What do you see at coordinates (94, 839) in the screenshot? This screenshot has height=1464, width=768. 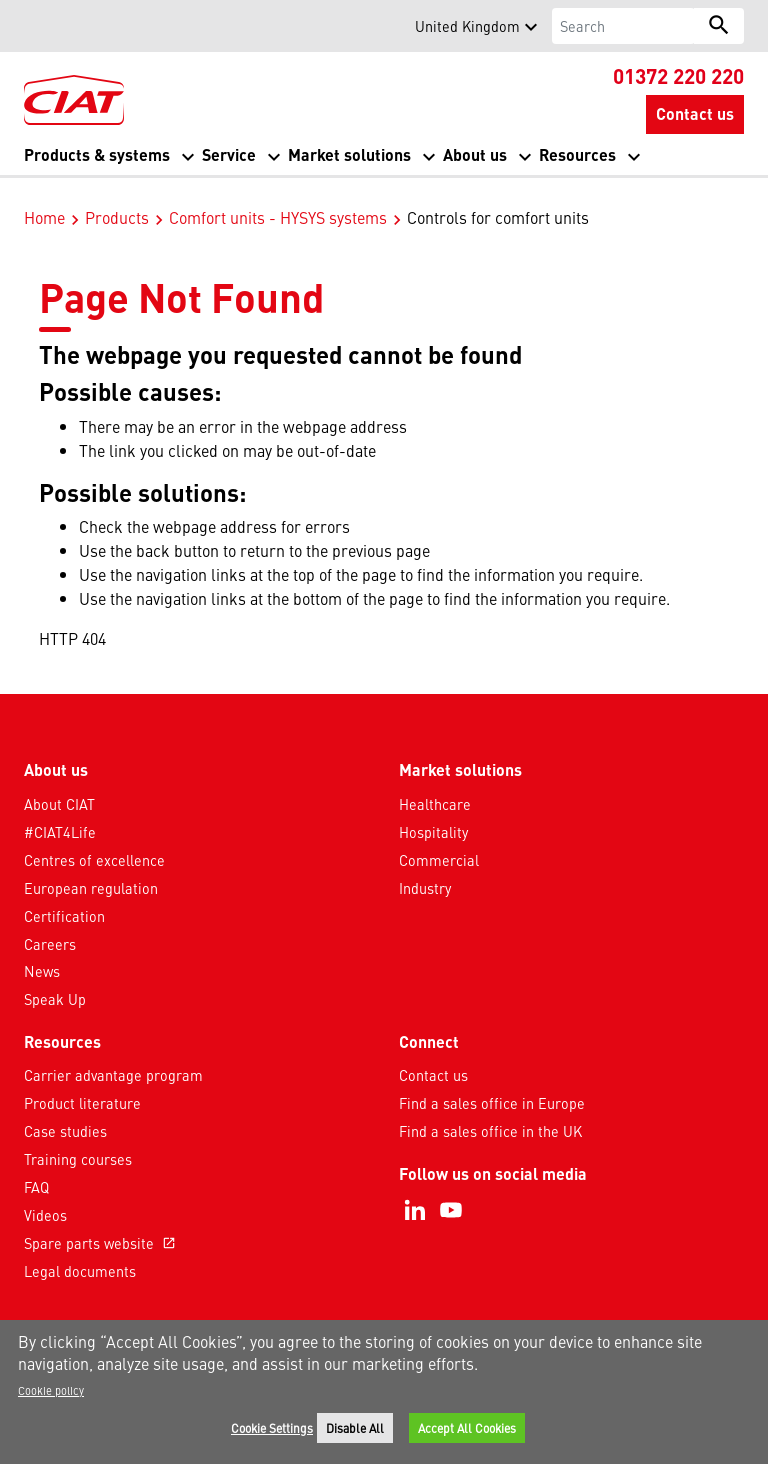 I see `Centres of excellence` at bounding box center [94, 839].